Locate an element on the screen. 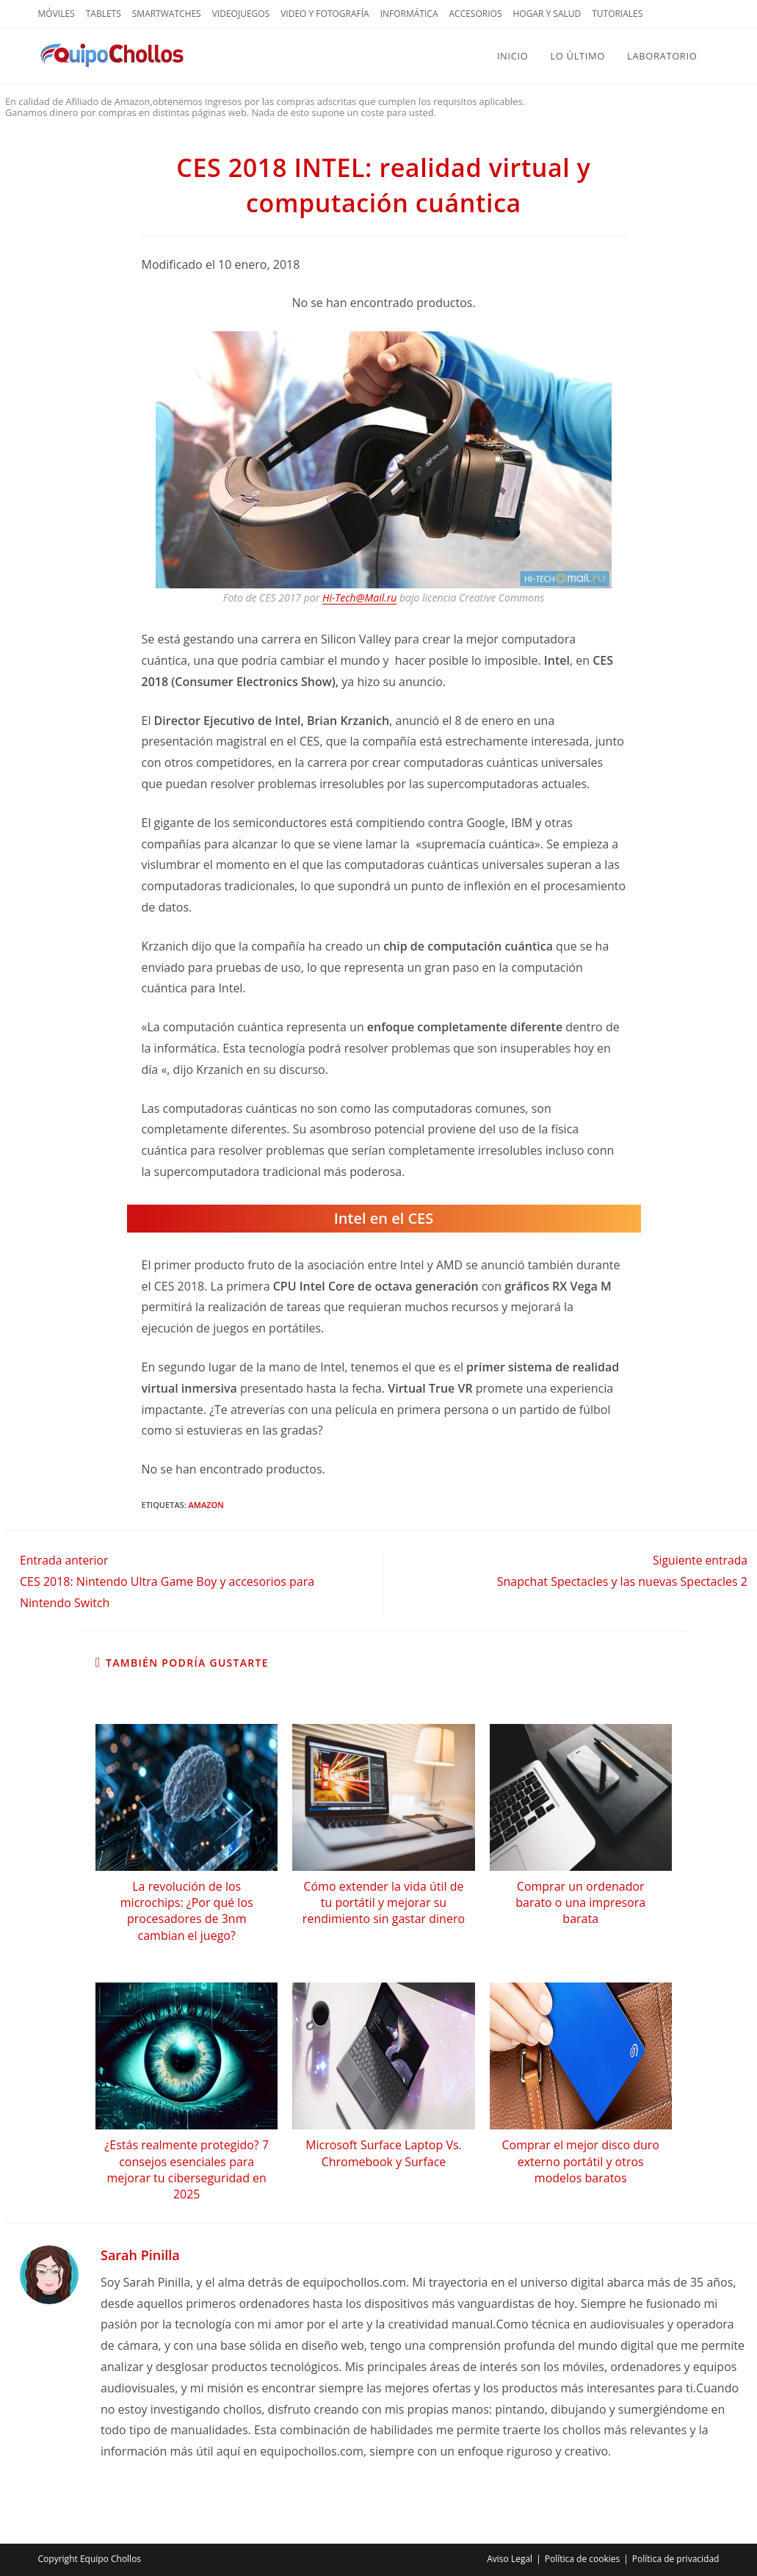  Informática is located at coordinates (409, 13).